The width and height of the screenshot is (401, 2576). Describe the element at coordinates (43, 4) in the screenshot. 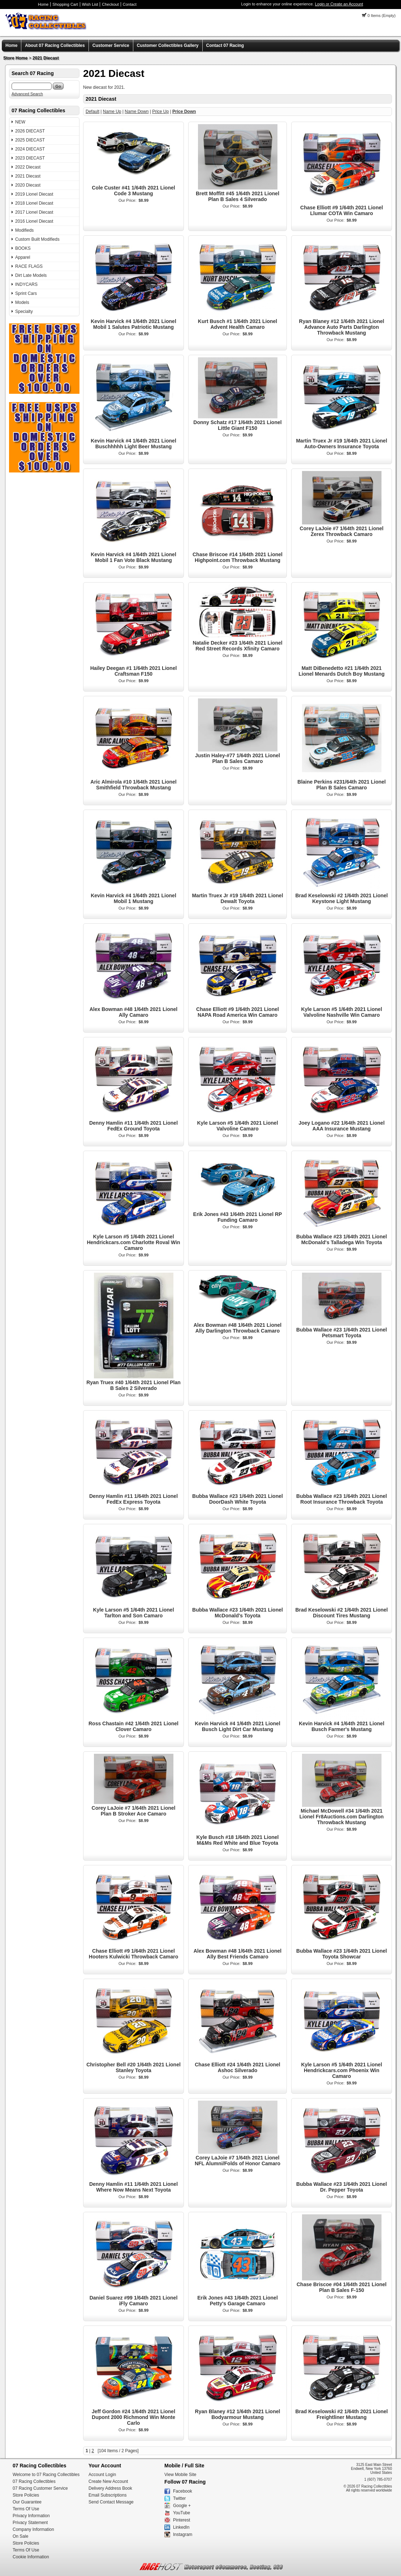

I see `Home` at that location.